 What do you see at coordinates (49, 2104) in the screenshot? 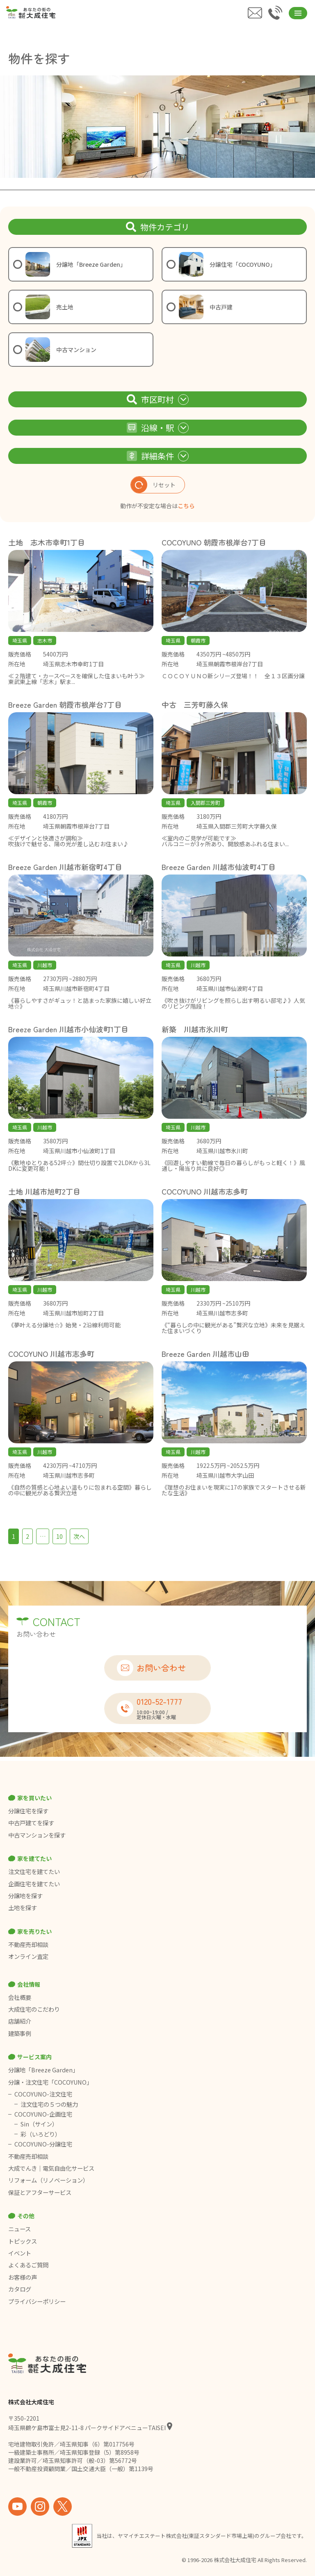
I see `注文住宅の５つの魅力` at bounding box center [49, 2104].